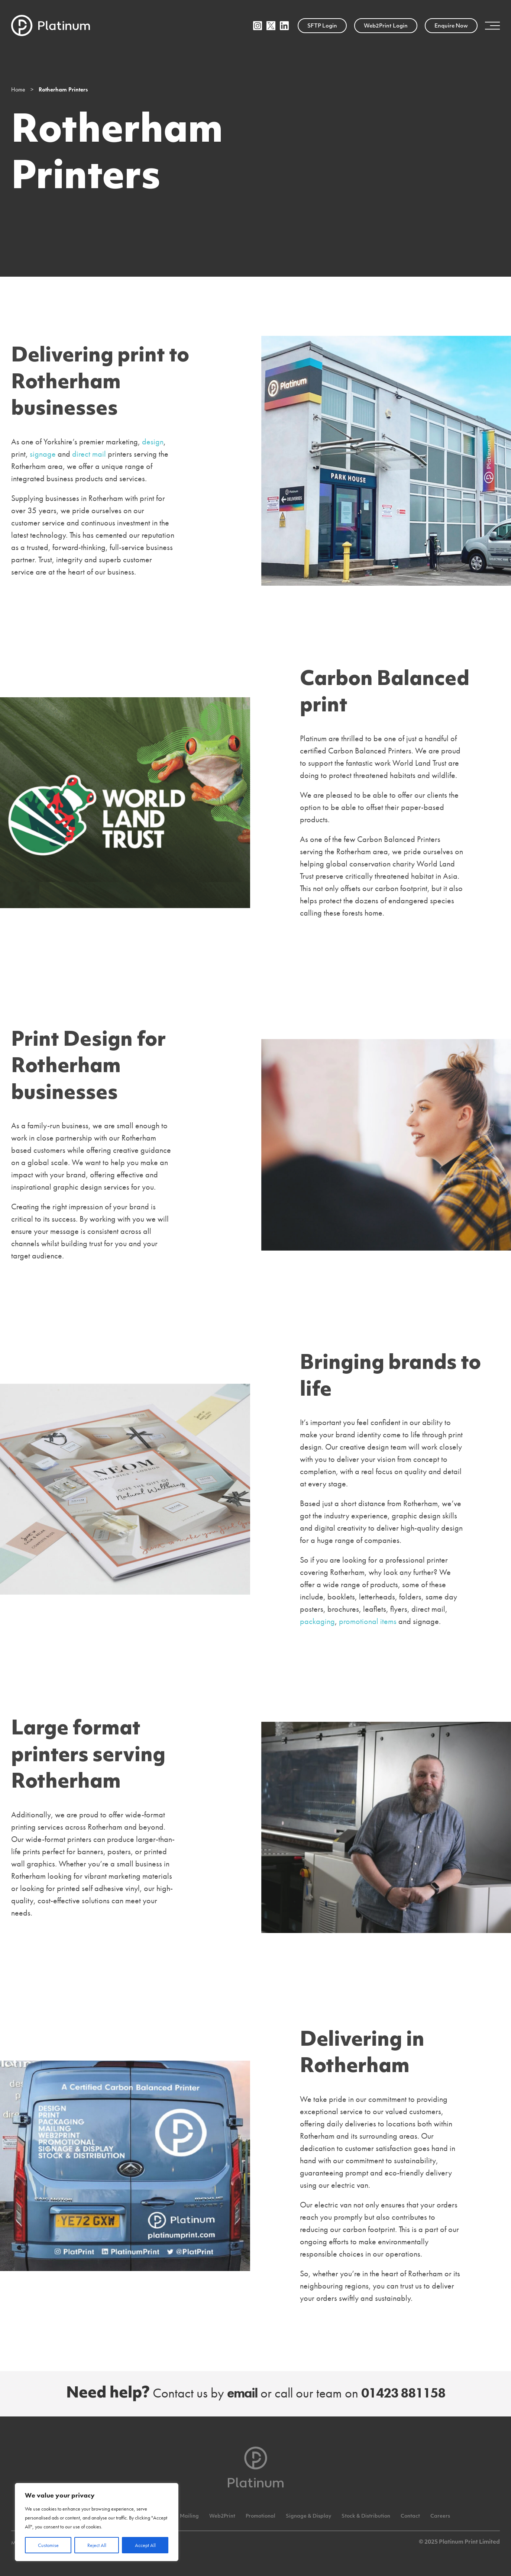  I want to click on Enquire Now, so click(451, 26).